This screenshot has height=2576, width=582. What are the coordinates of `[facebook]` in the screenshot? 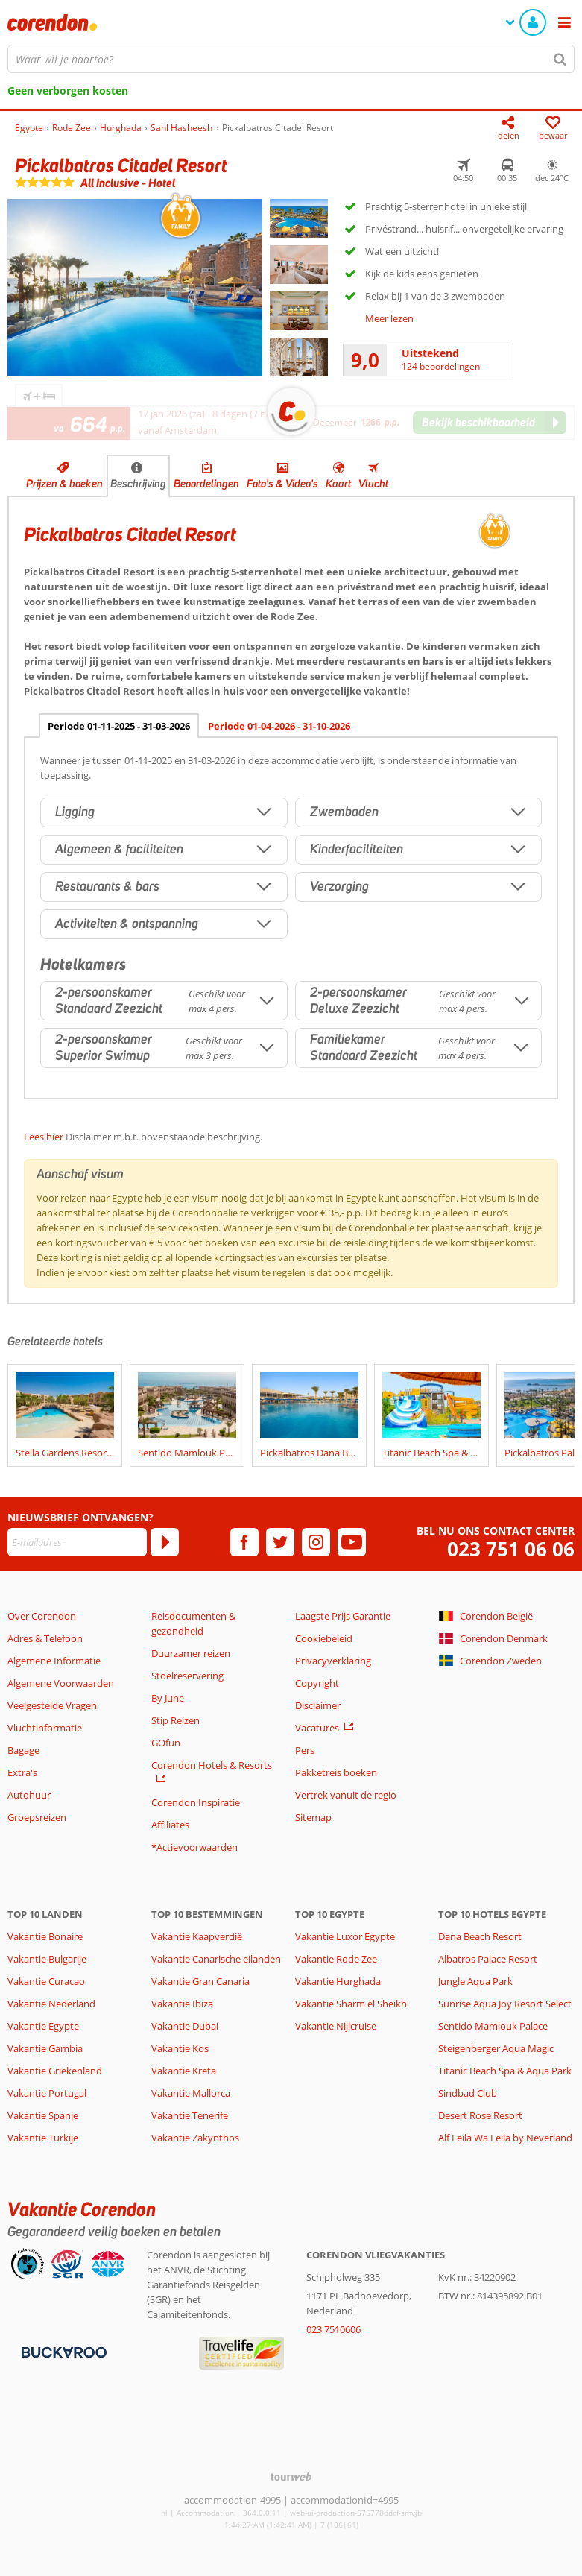 It's located at (244, 1542).